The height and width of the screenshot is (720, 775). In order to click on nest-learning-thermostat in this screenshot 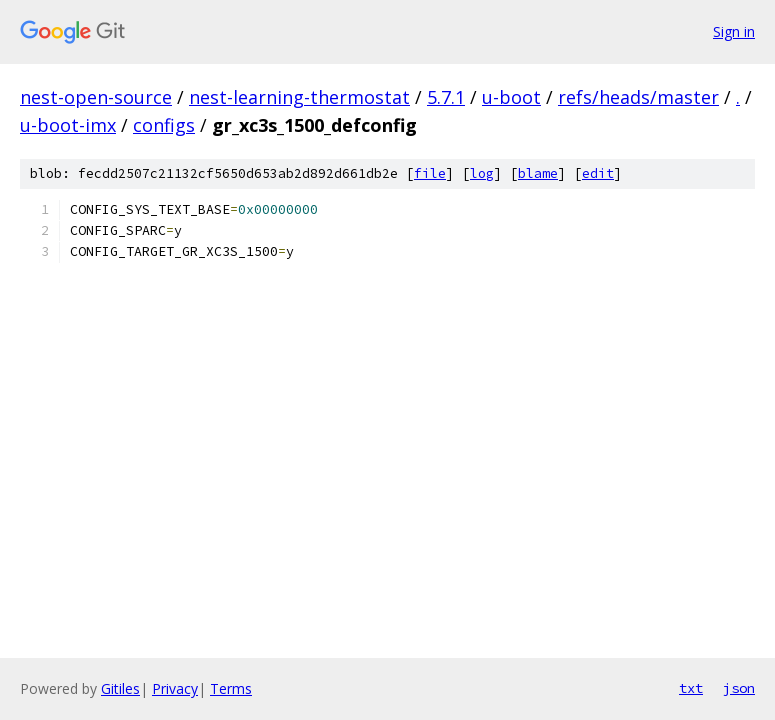, I will do `click(299, 97)`.